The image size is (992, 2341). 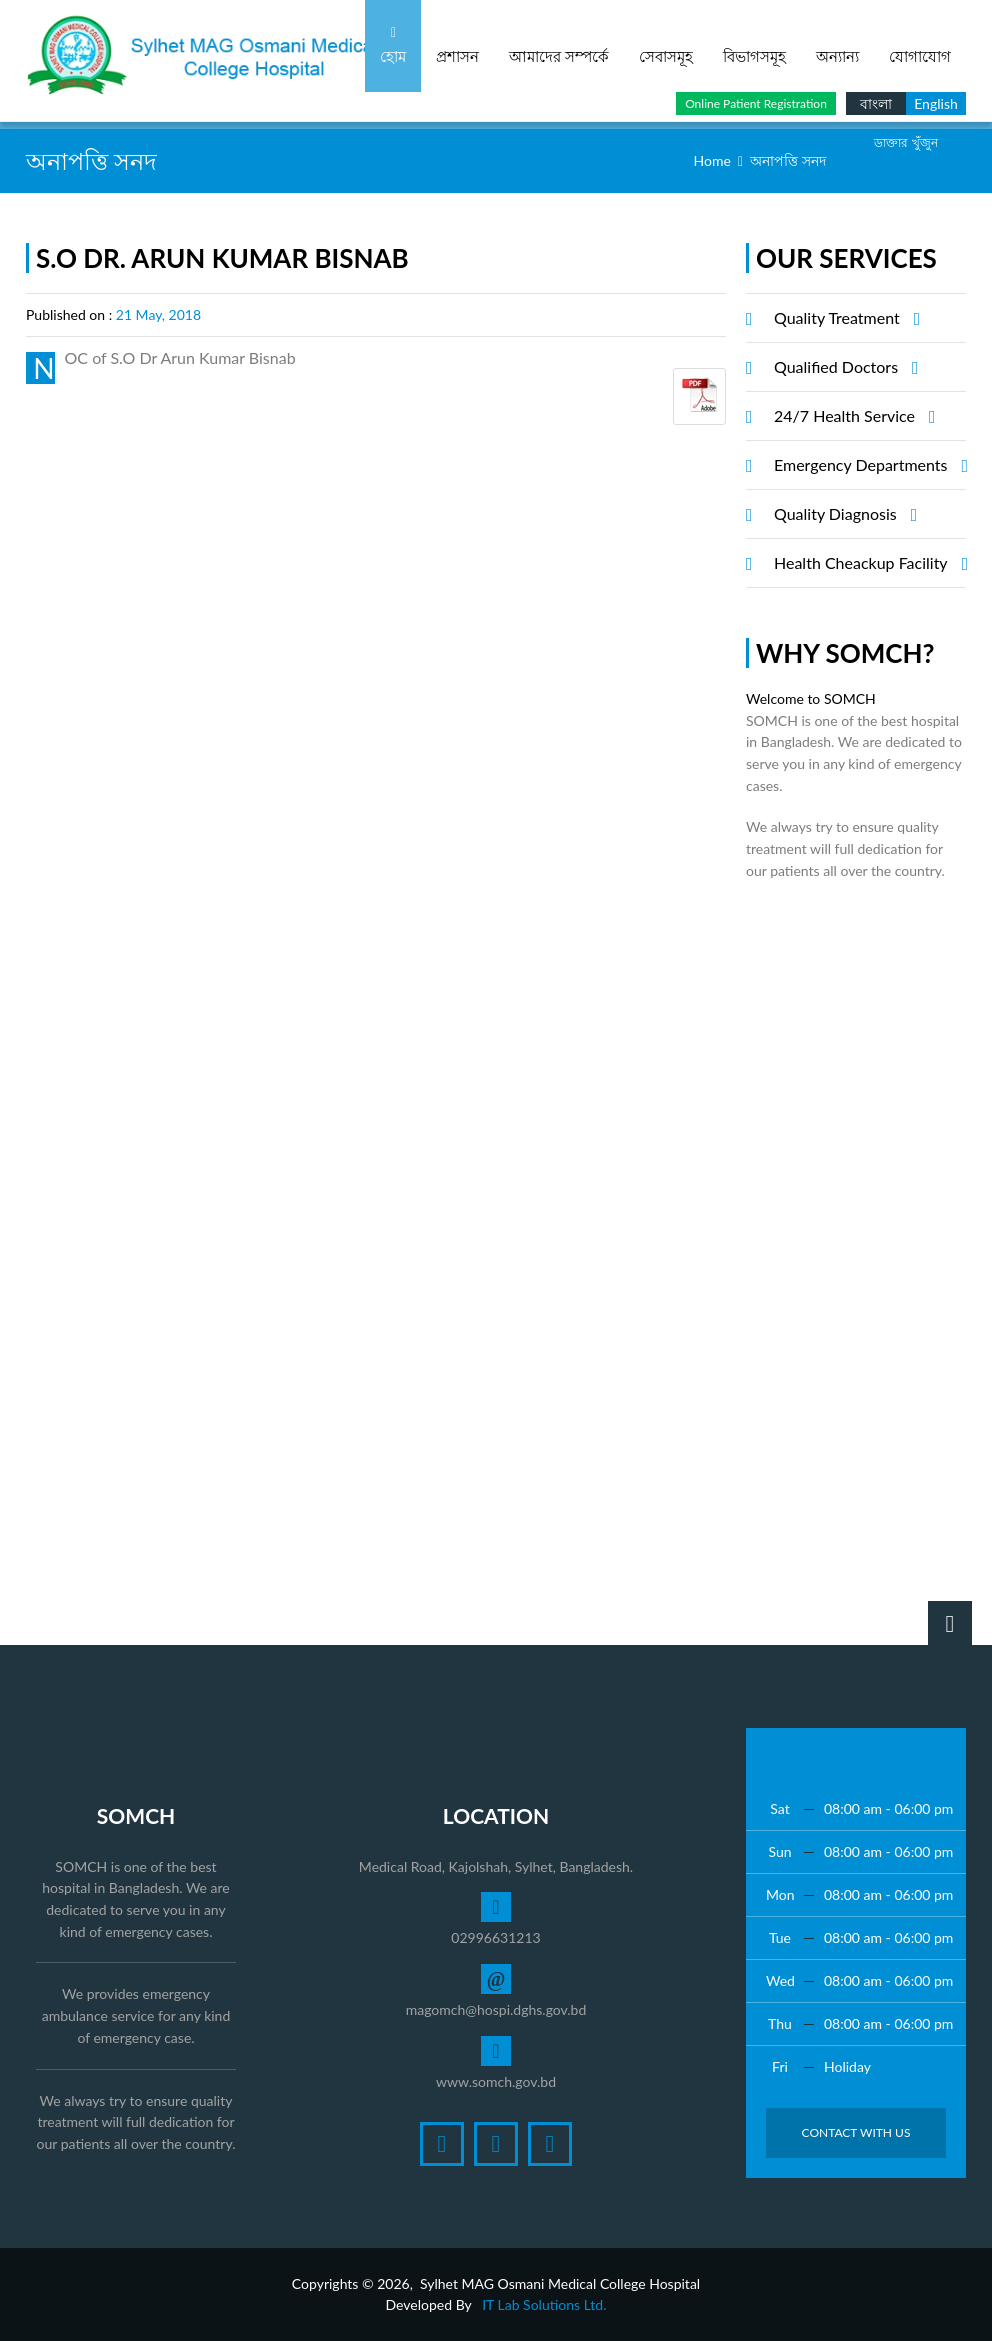 I want to click on Qualified Doctors, so click(x=843, y=367).